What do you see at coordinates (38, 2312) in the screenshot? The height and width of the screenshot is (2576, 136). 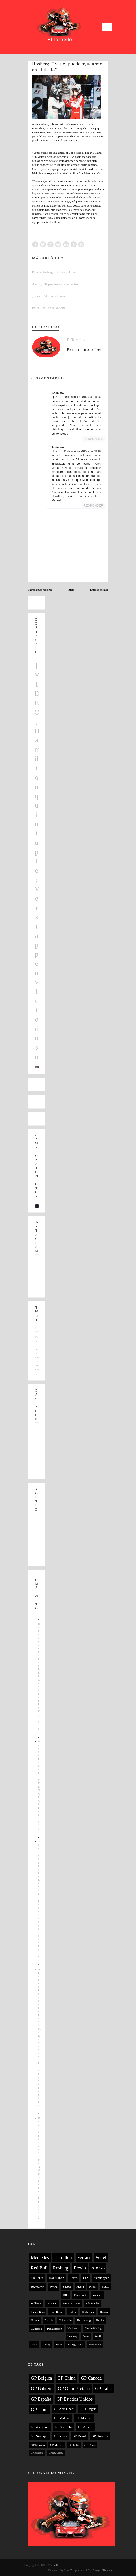 I see `Estadísticas` at bounding box center [38, 2312].